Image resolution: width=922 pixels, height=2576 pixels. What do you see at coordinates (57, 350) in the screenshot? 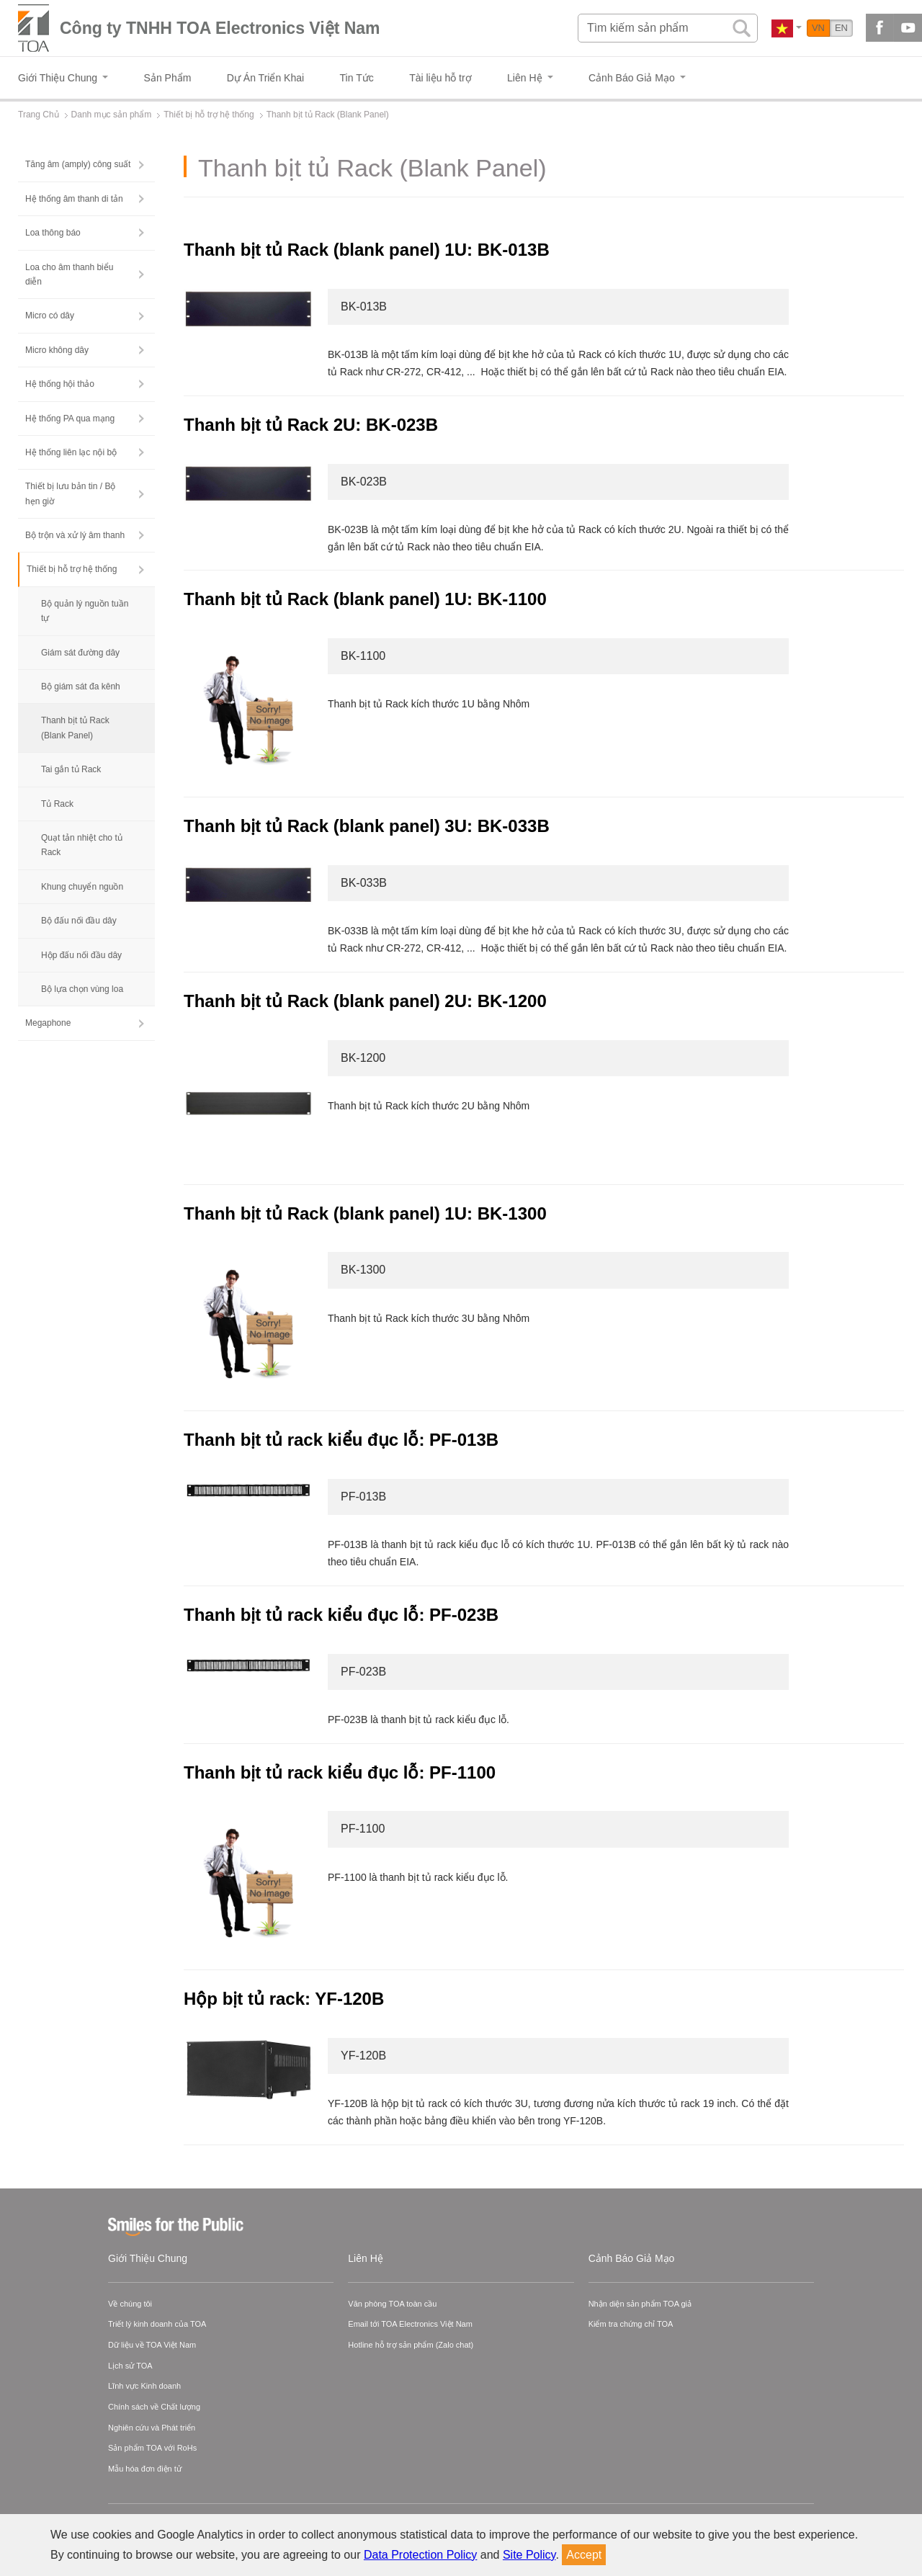
I see `Micro không dây` at bounding box center [57, 350].